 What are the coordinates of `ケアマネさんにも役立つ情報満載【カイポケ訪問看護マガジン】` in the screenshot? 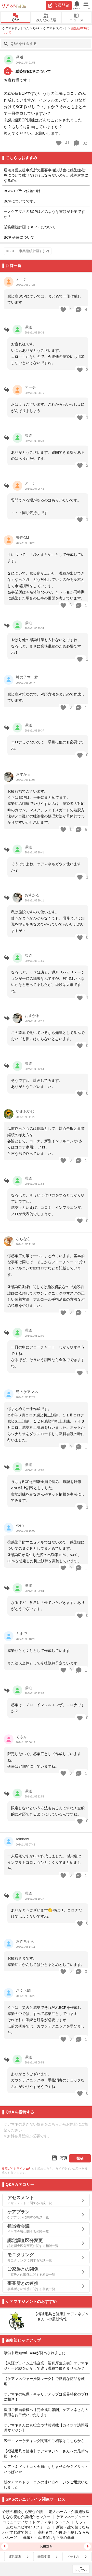 It's located at (46, 2427).